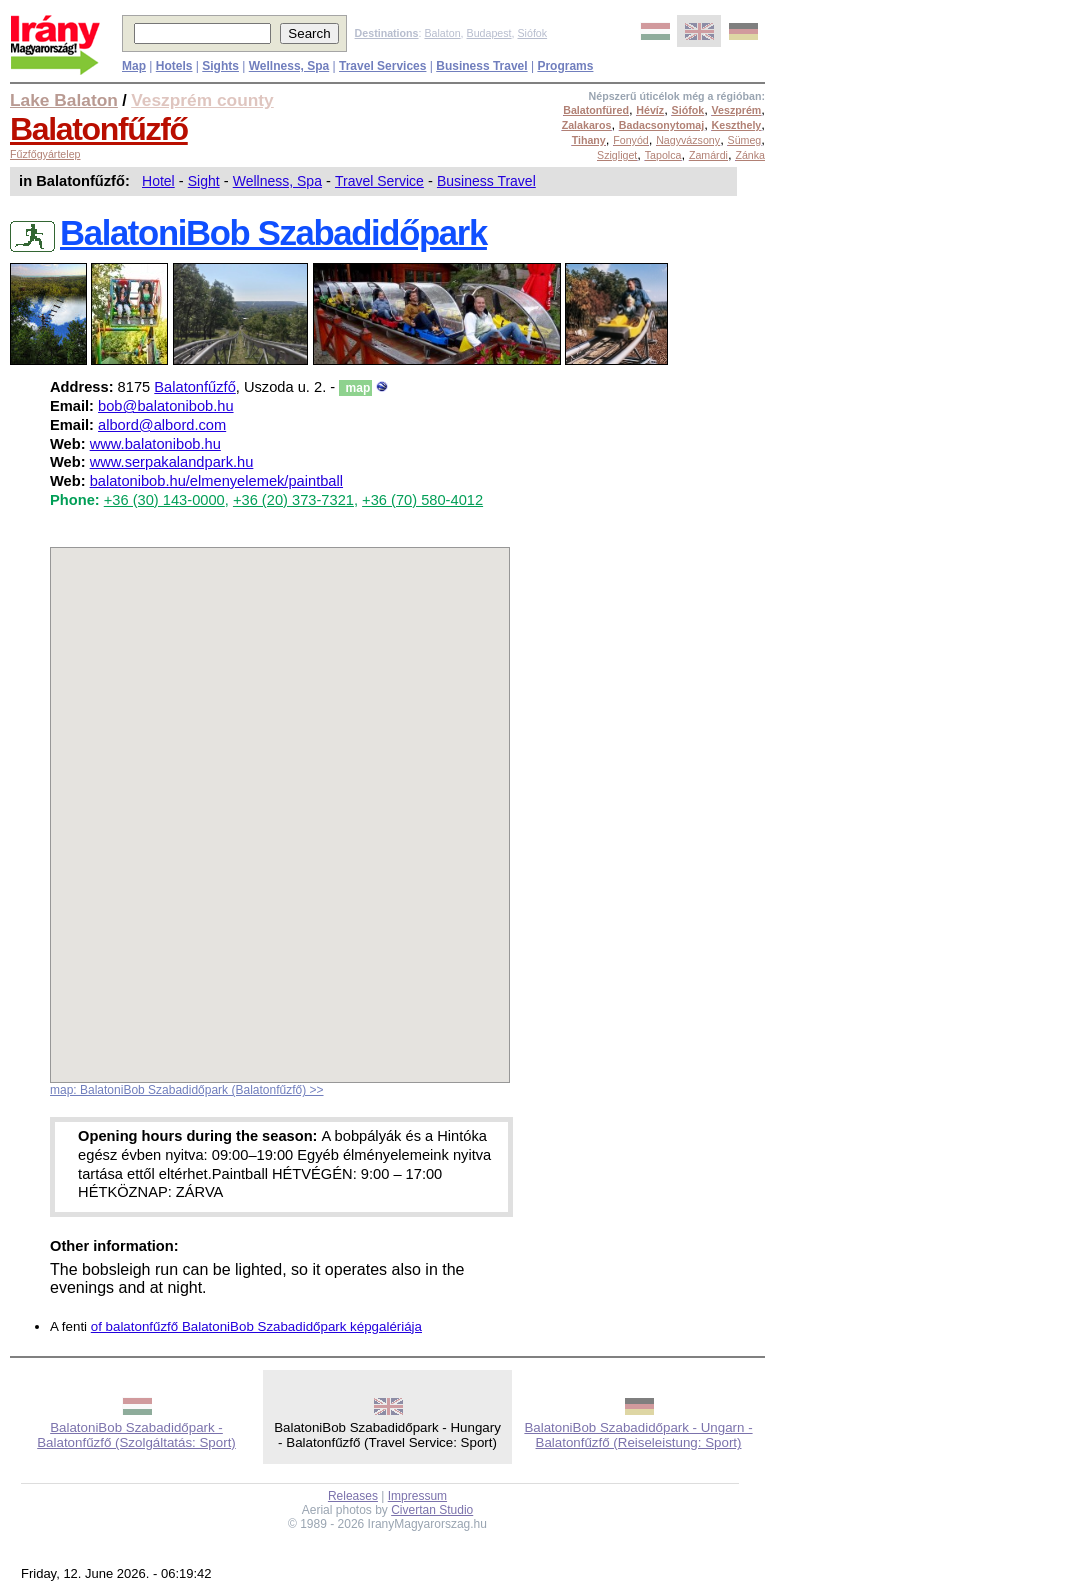 The width and height of the screenshot is (1085, 1592). Describe the element at coordinates (162, 425) in the screenshot. I see `albord@albord.com` at that location.